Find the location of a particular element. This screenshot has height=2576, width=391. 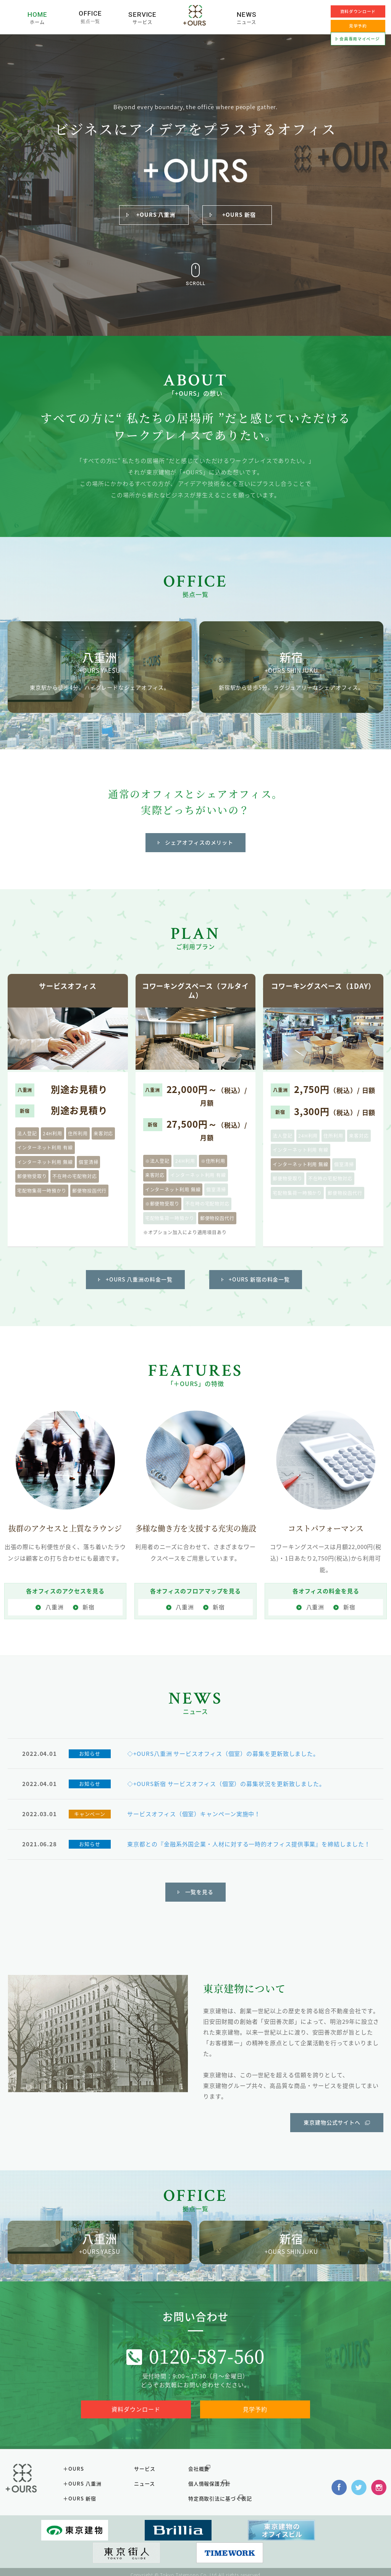

サービス is located at coordinates (143, 21).